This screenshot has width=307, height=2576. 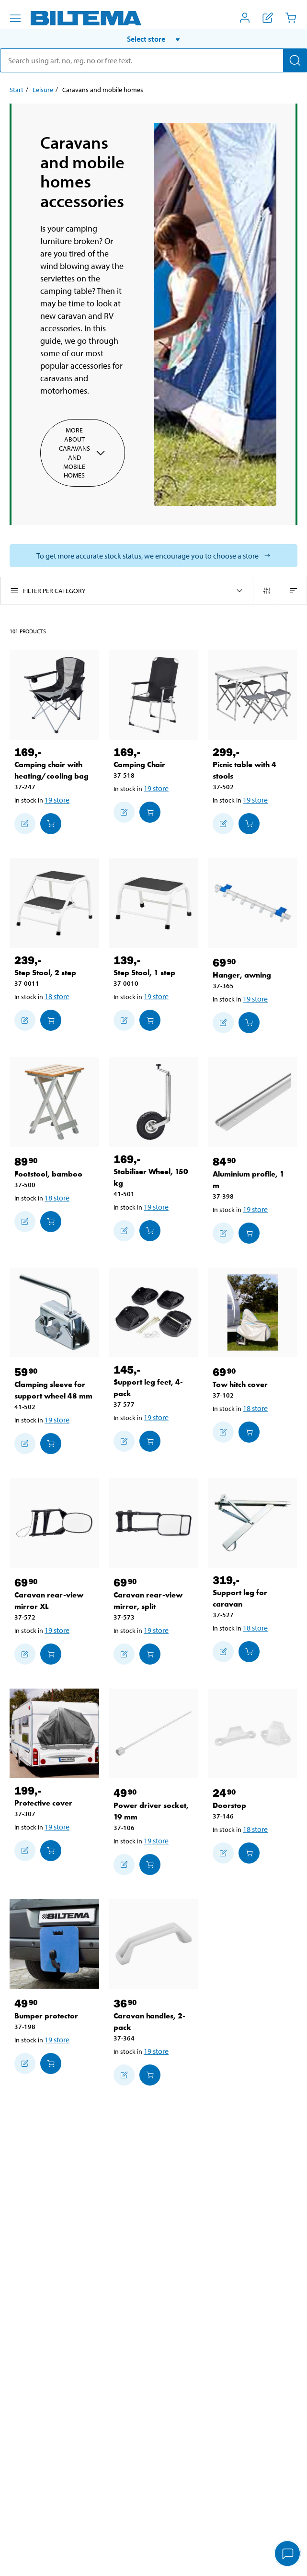 I want to click on [button], so click(x=153, y=38).